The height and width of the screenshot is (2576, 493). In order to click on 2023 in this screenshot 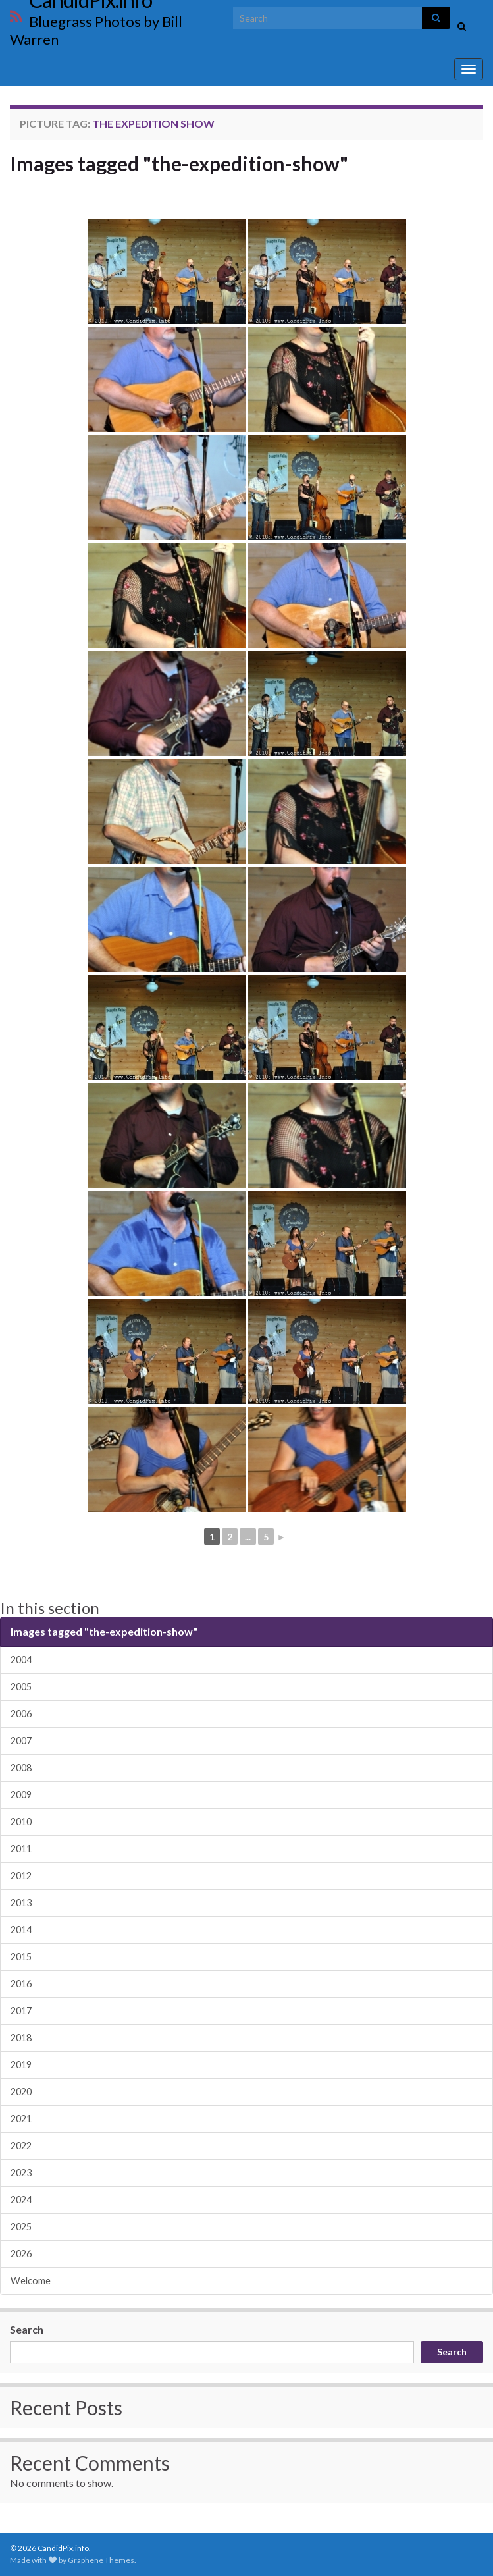, I will do `click(21, 2172)`.